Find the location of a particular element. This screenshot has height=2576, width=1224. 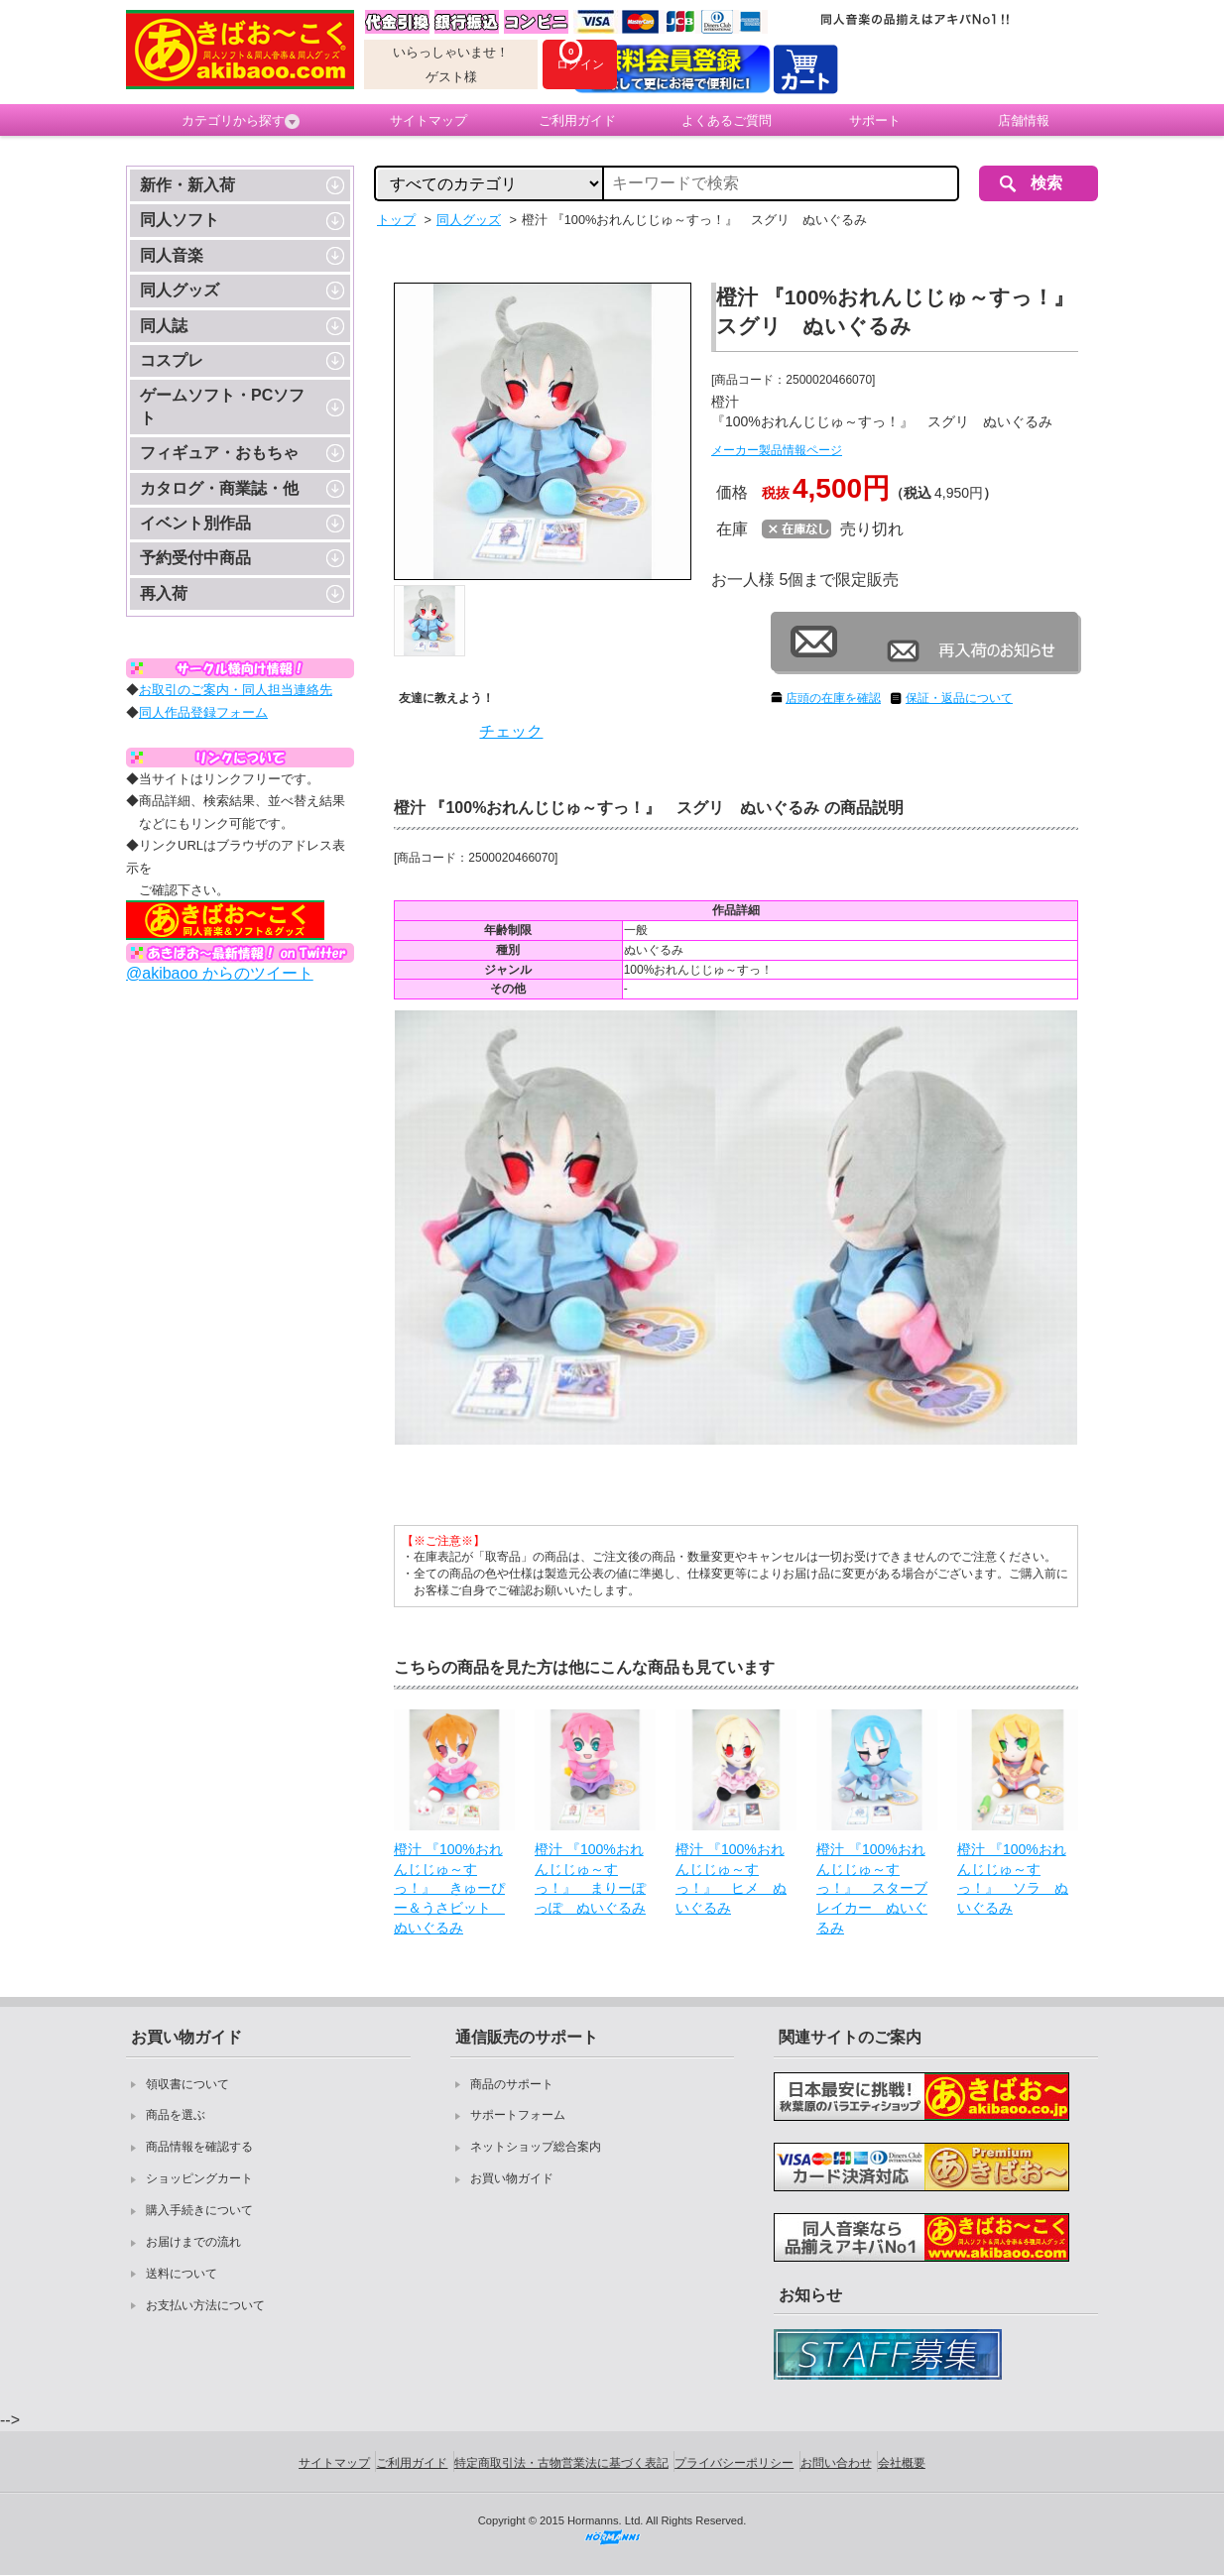

予約受付中商品 is located at coordinates (195, 557).